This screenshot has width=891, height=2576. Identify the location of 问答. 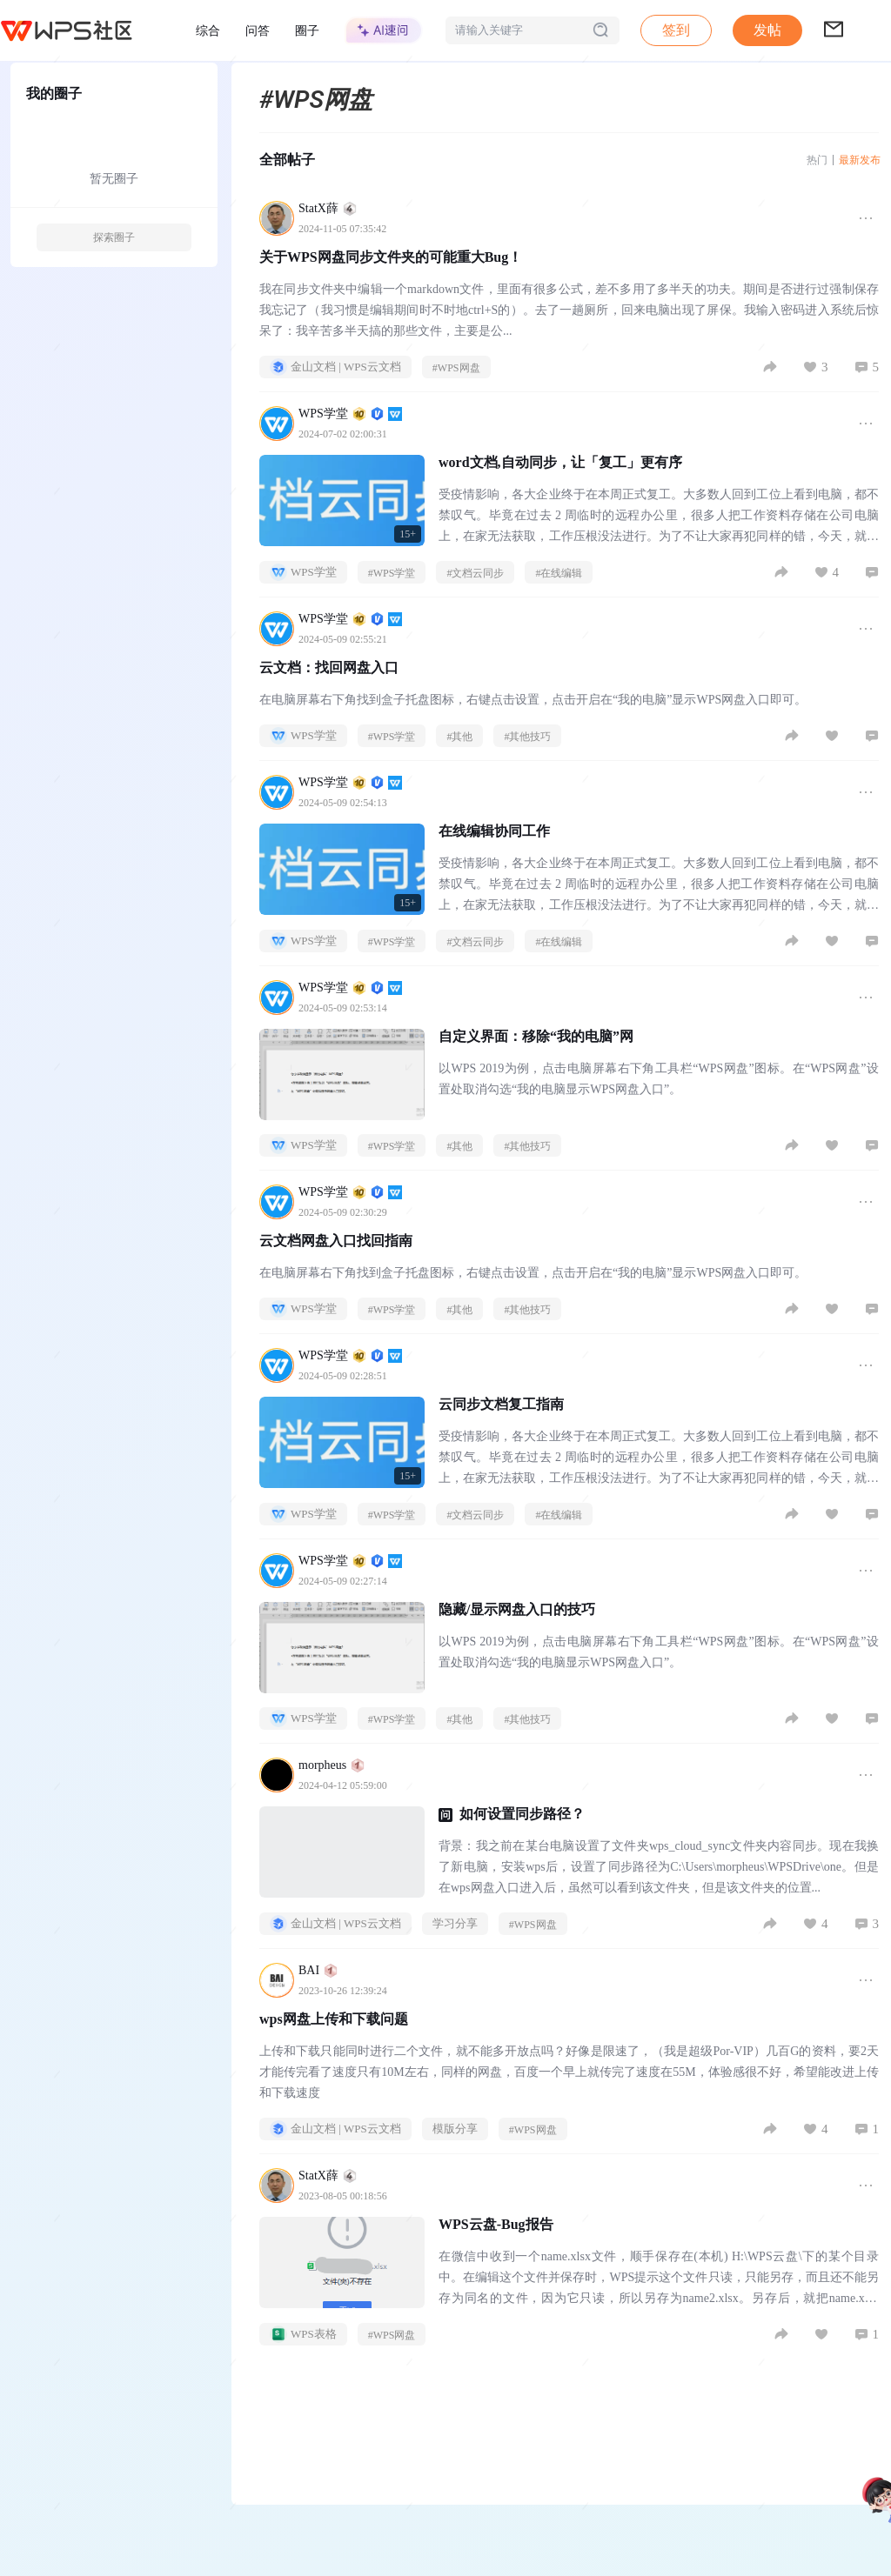
(257, 30).